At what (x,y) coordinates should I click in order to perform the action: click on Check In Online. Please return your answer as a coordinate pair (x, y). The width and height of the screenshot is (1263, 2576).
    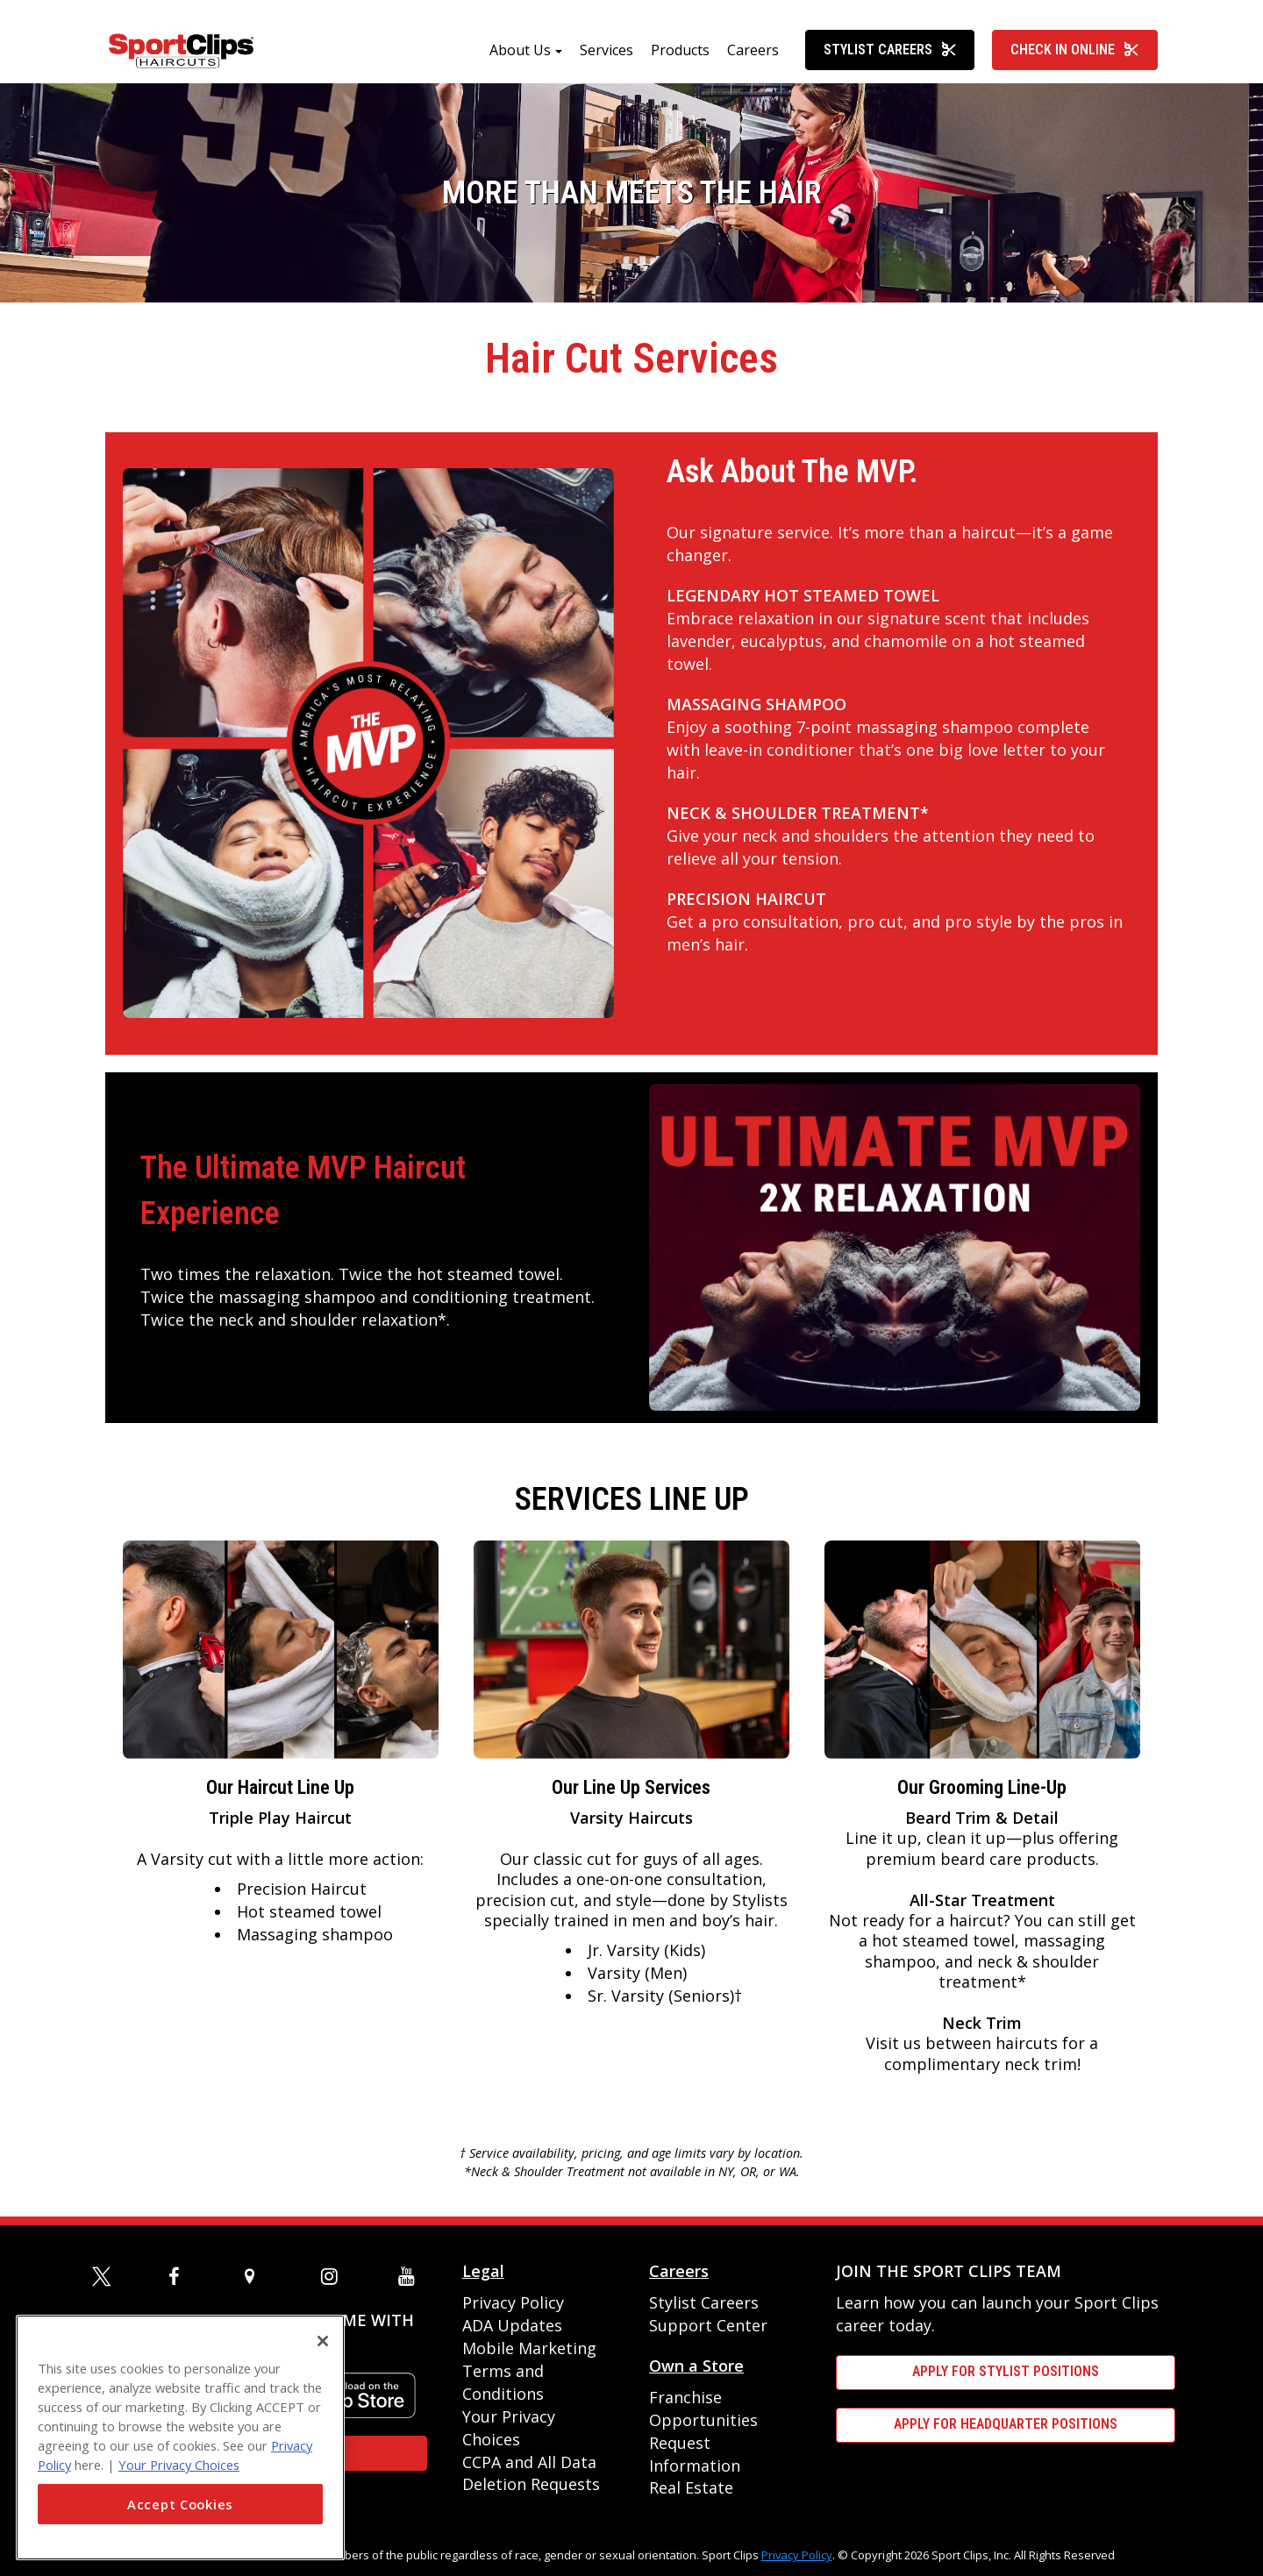
    Looking at the image, I should click on (1074, 49).